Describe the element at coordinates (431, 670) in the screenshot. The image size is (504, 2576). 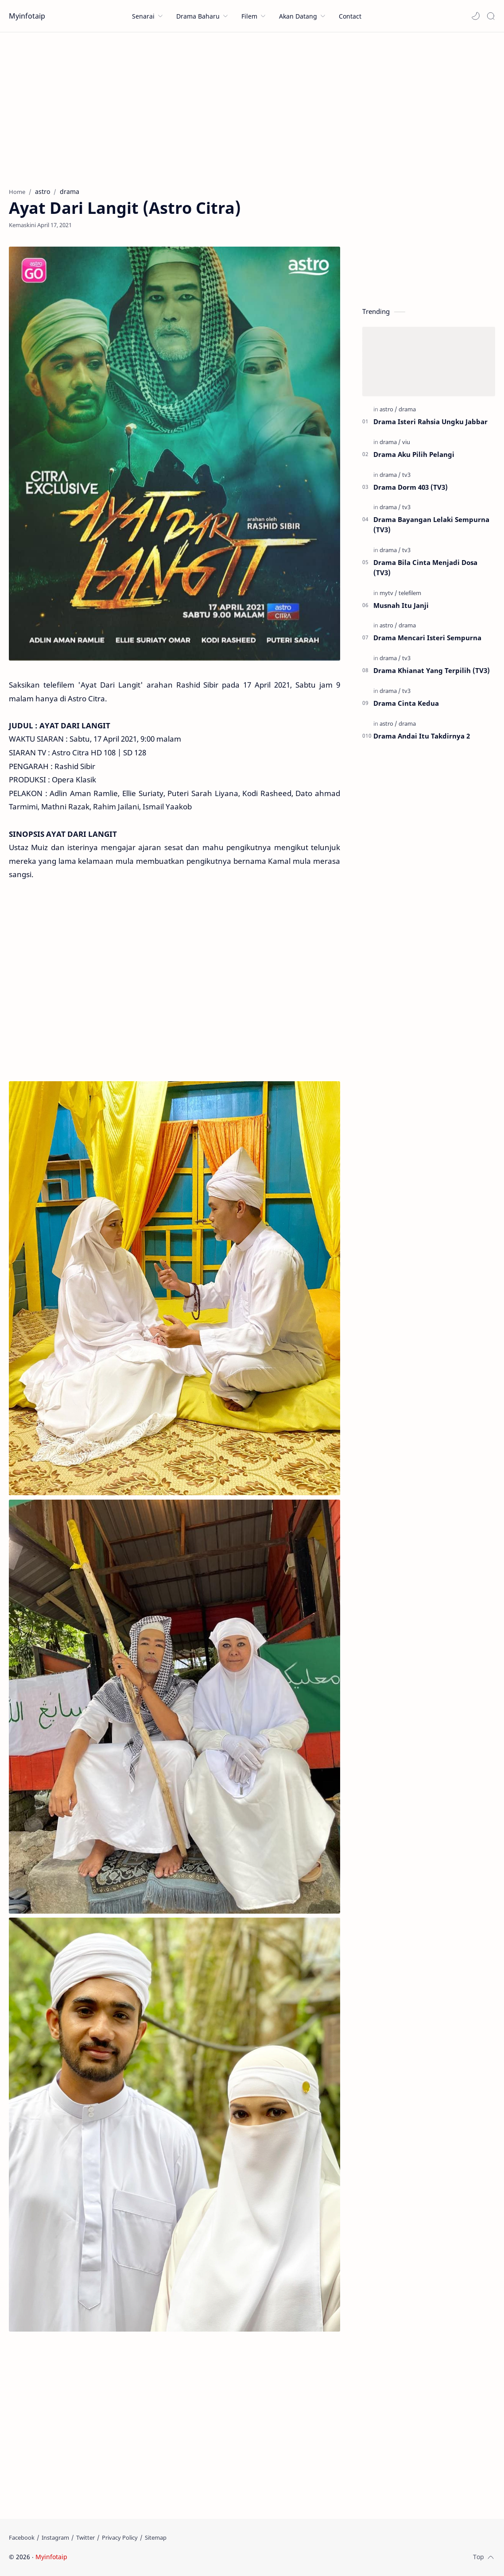
I see `Drama Khianat Yang Terpilih (TV3)` at that location.